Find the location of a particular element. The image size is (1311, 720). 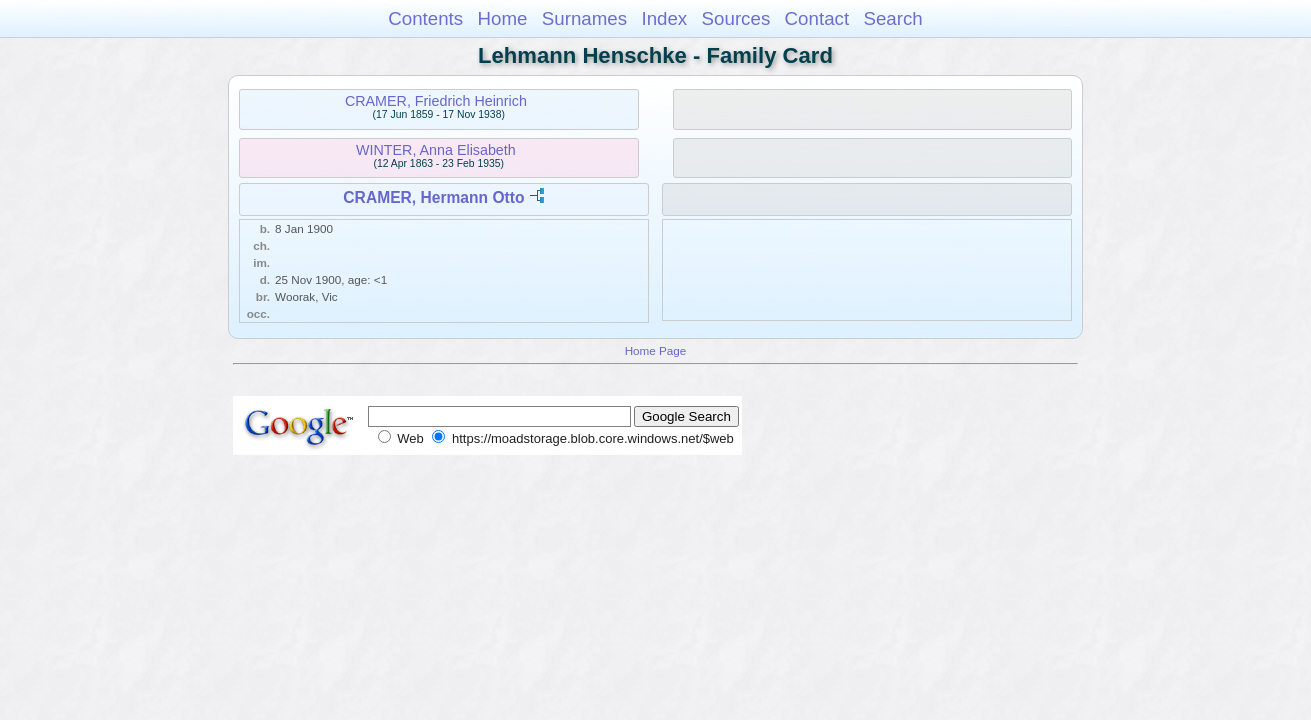

Home Page is located at coordinates (656, 350).